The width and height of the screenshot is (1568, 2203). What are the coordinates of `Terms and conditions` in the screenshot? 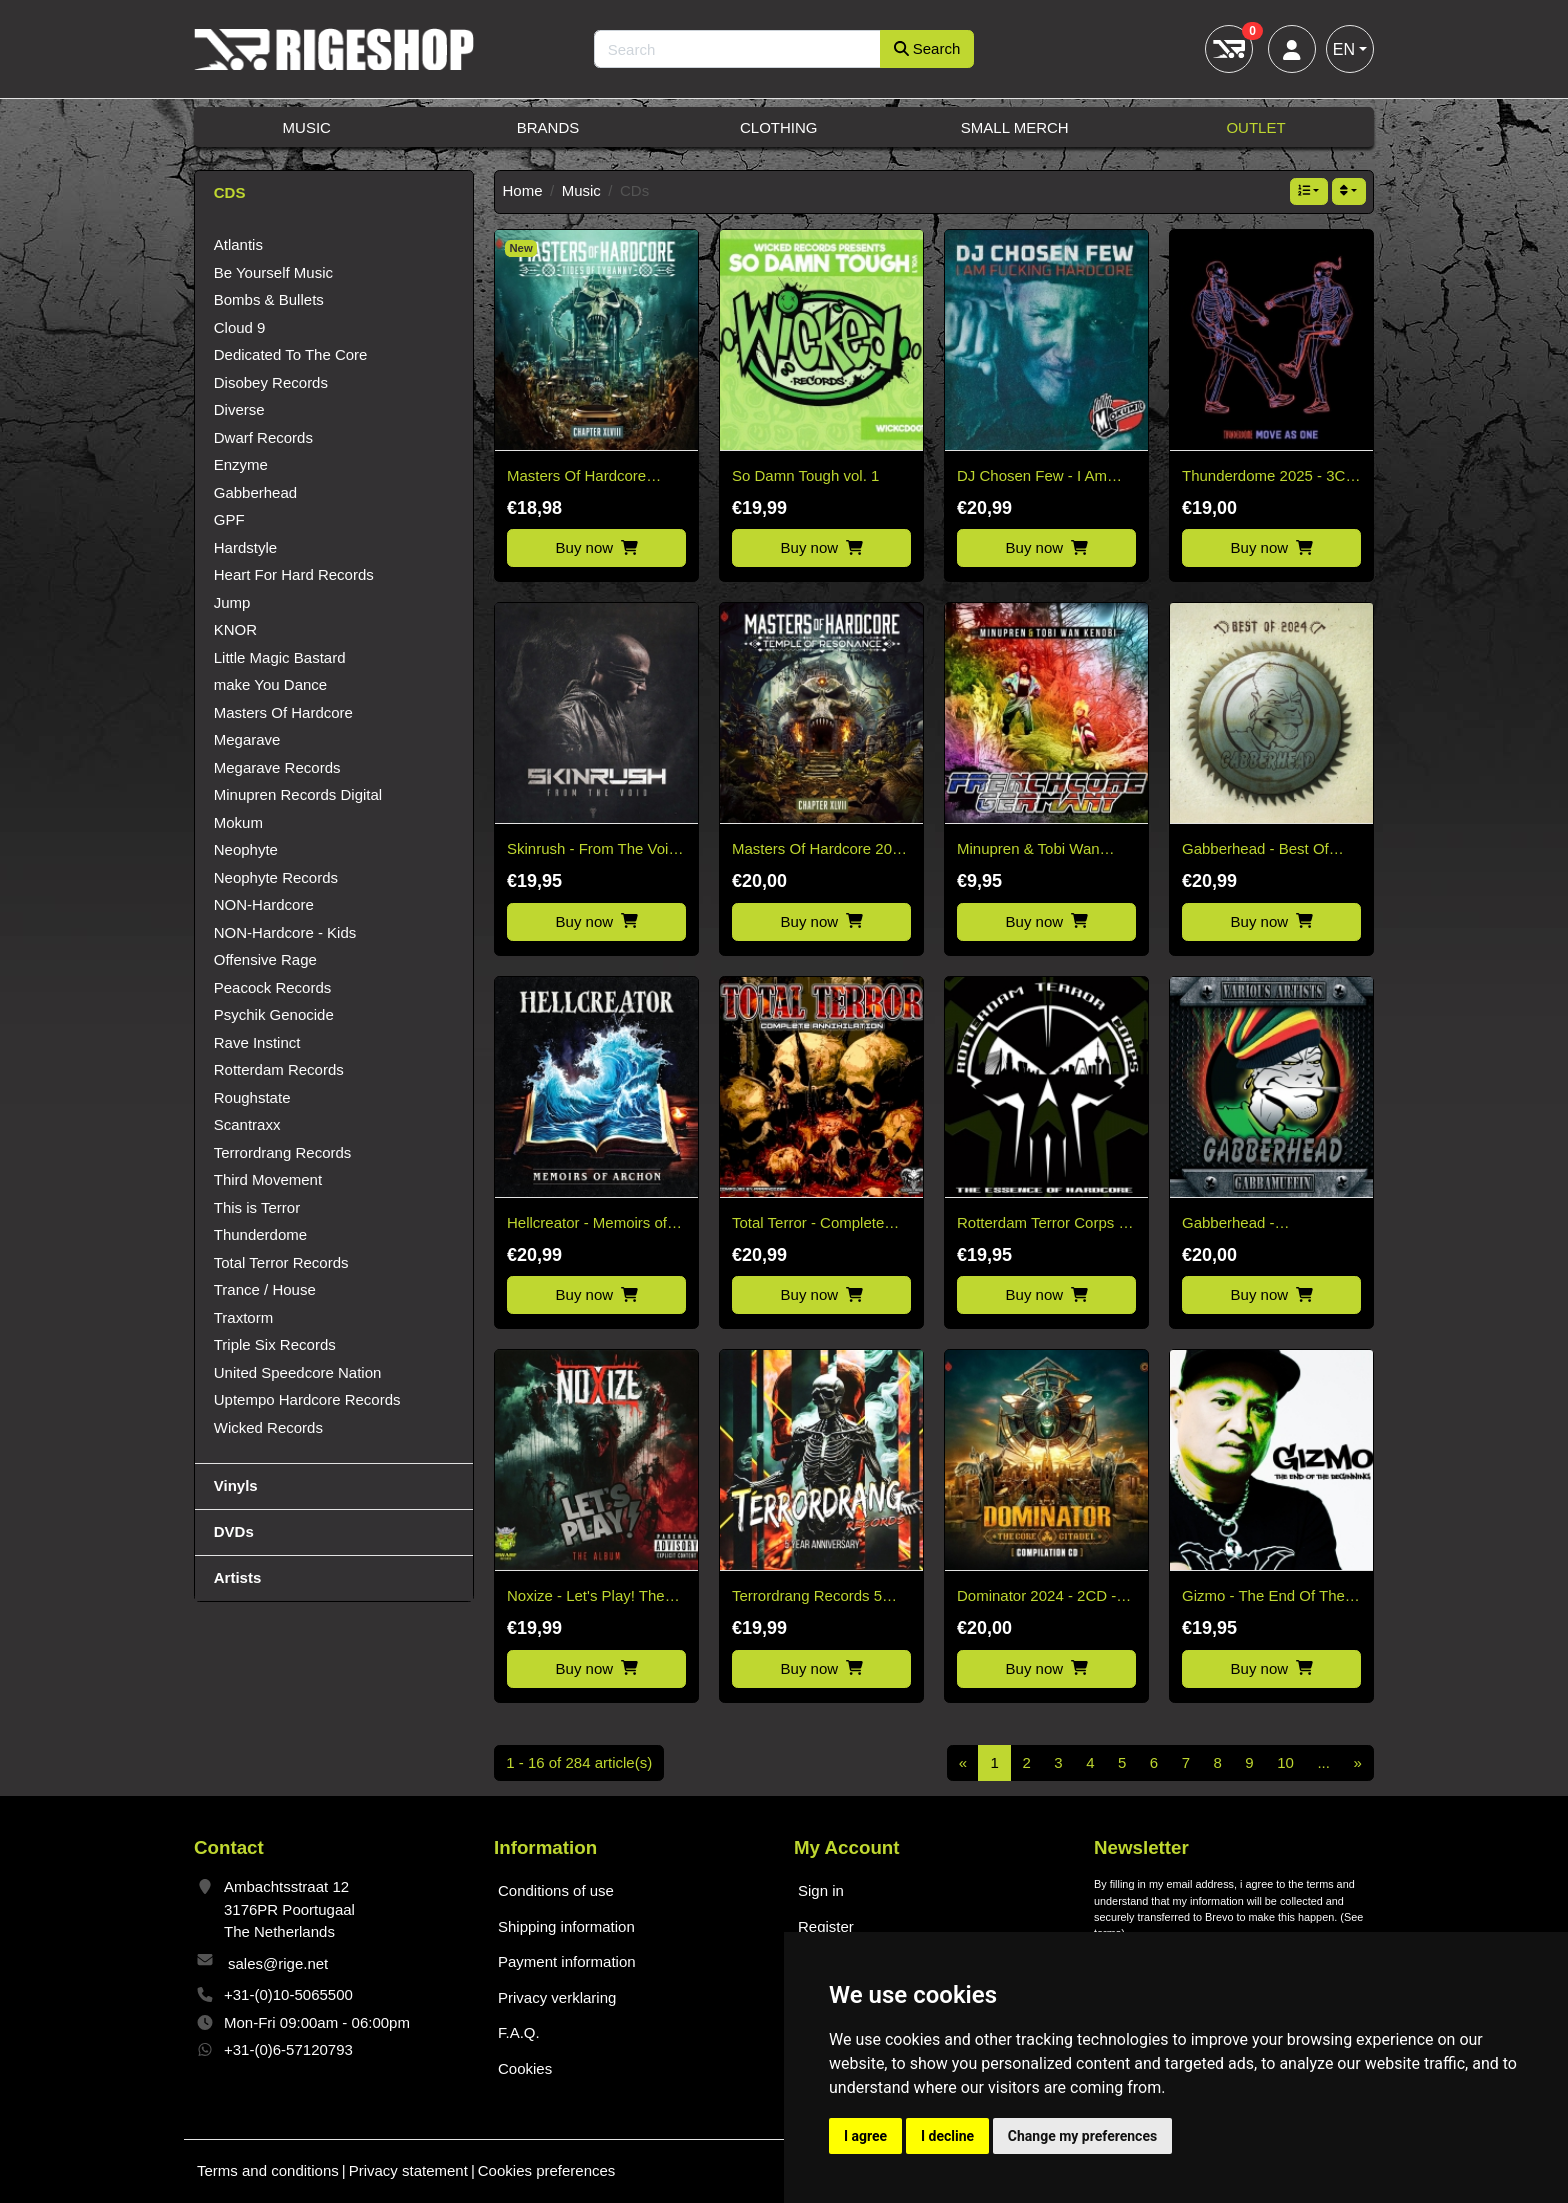 It's located at (268, 2170).